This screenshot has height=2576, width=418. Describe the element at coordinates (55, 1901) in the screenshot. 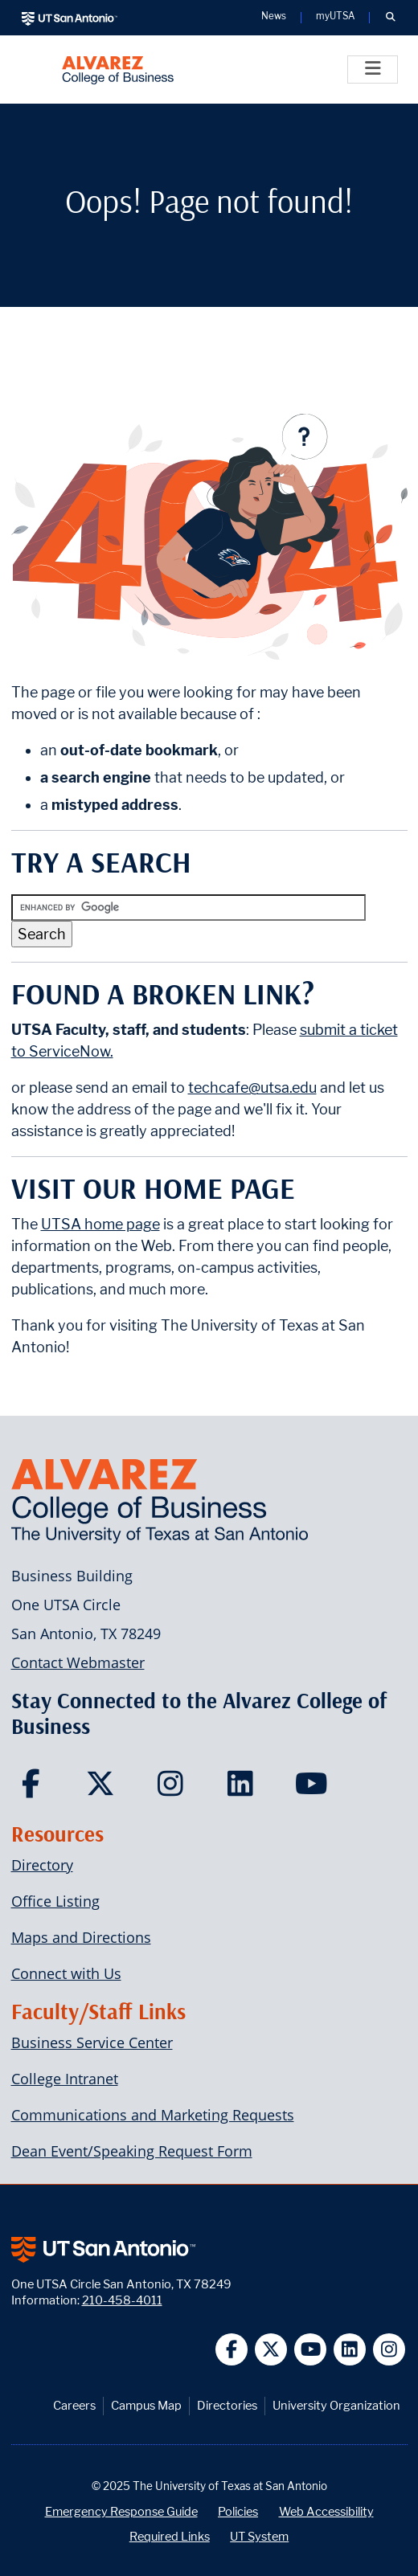

I see `Office Listing` at that location.